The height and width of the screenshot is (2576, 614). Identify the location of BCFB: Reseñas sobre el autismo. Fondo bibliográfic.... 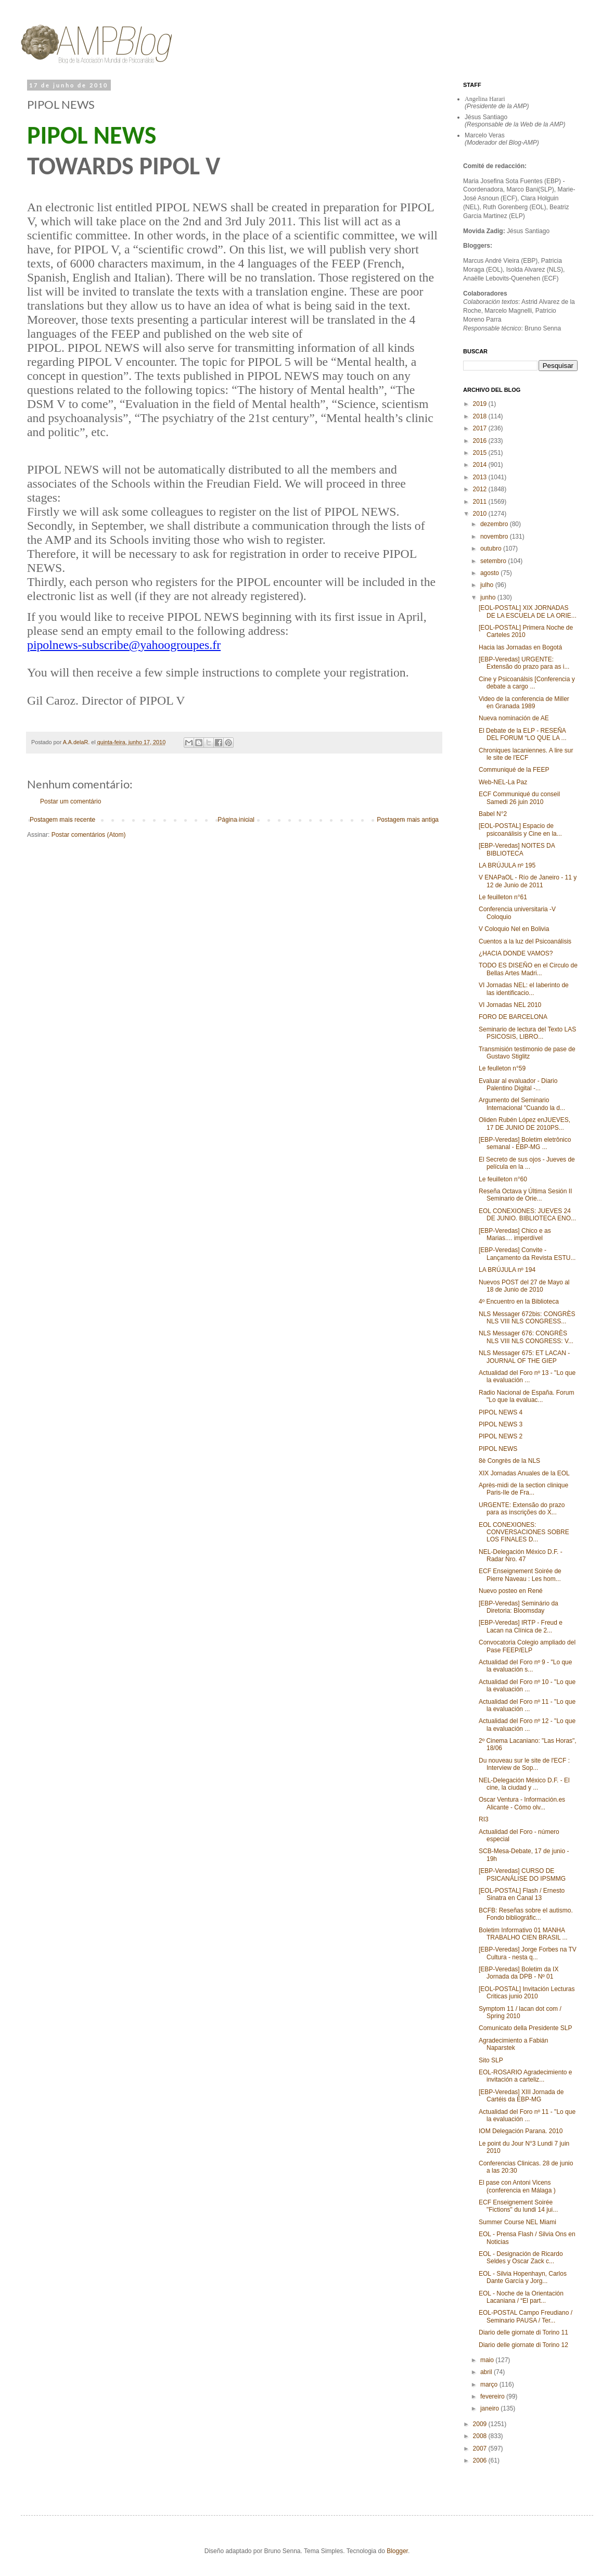
(526, 1914).